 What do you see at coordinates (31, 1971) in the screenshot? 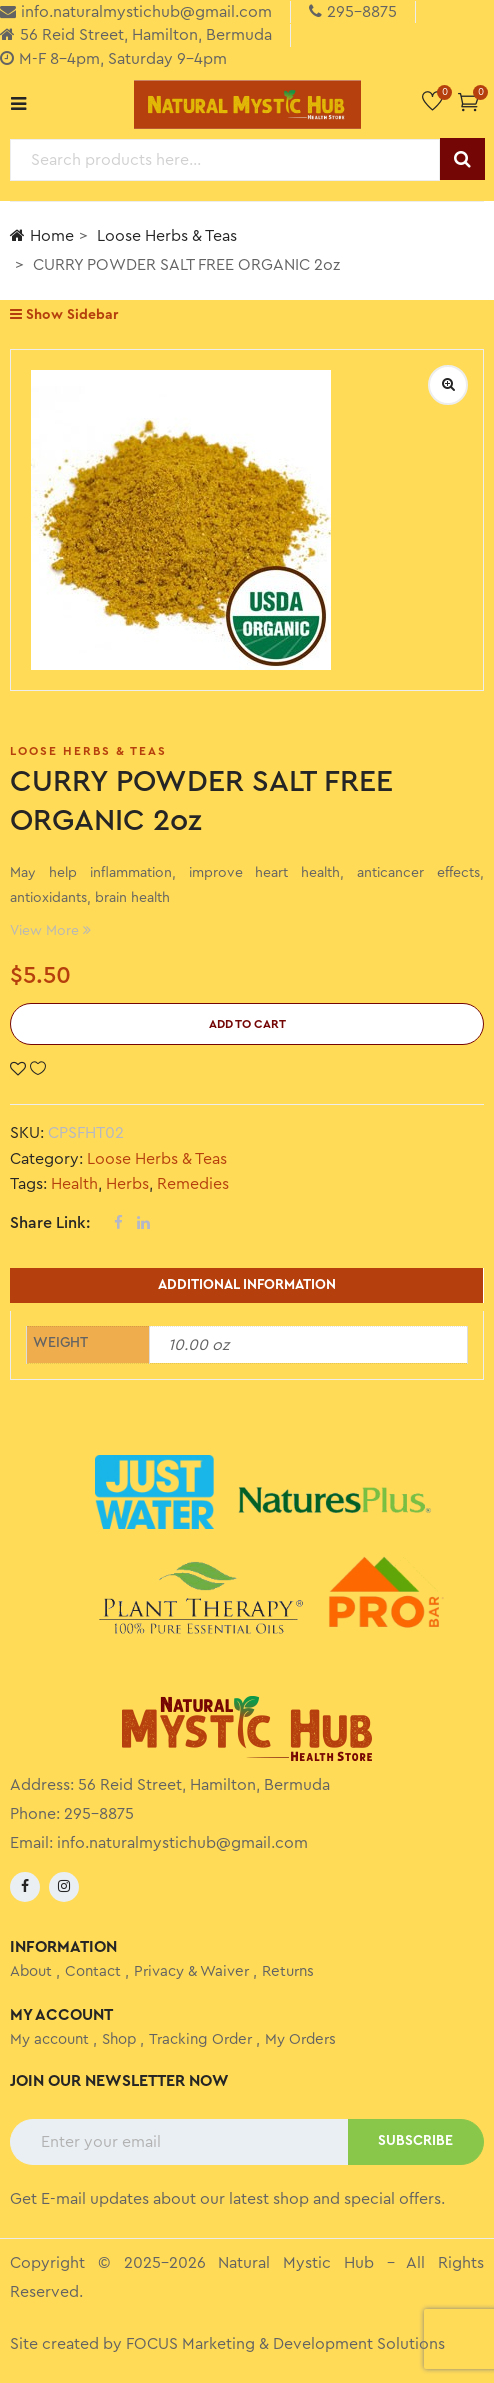
I see `About` at bounding box center [31, 1971].